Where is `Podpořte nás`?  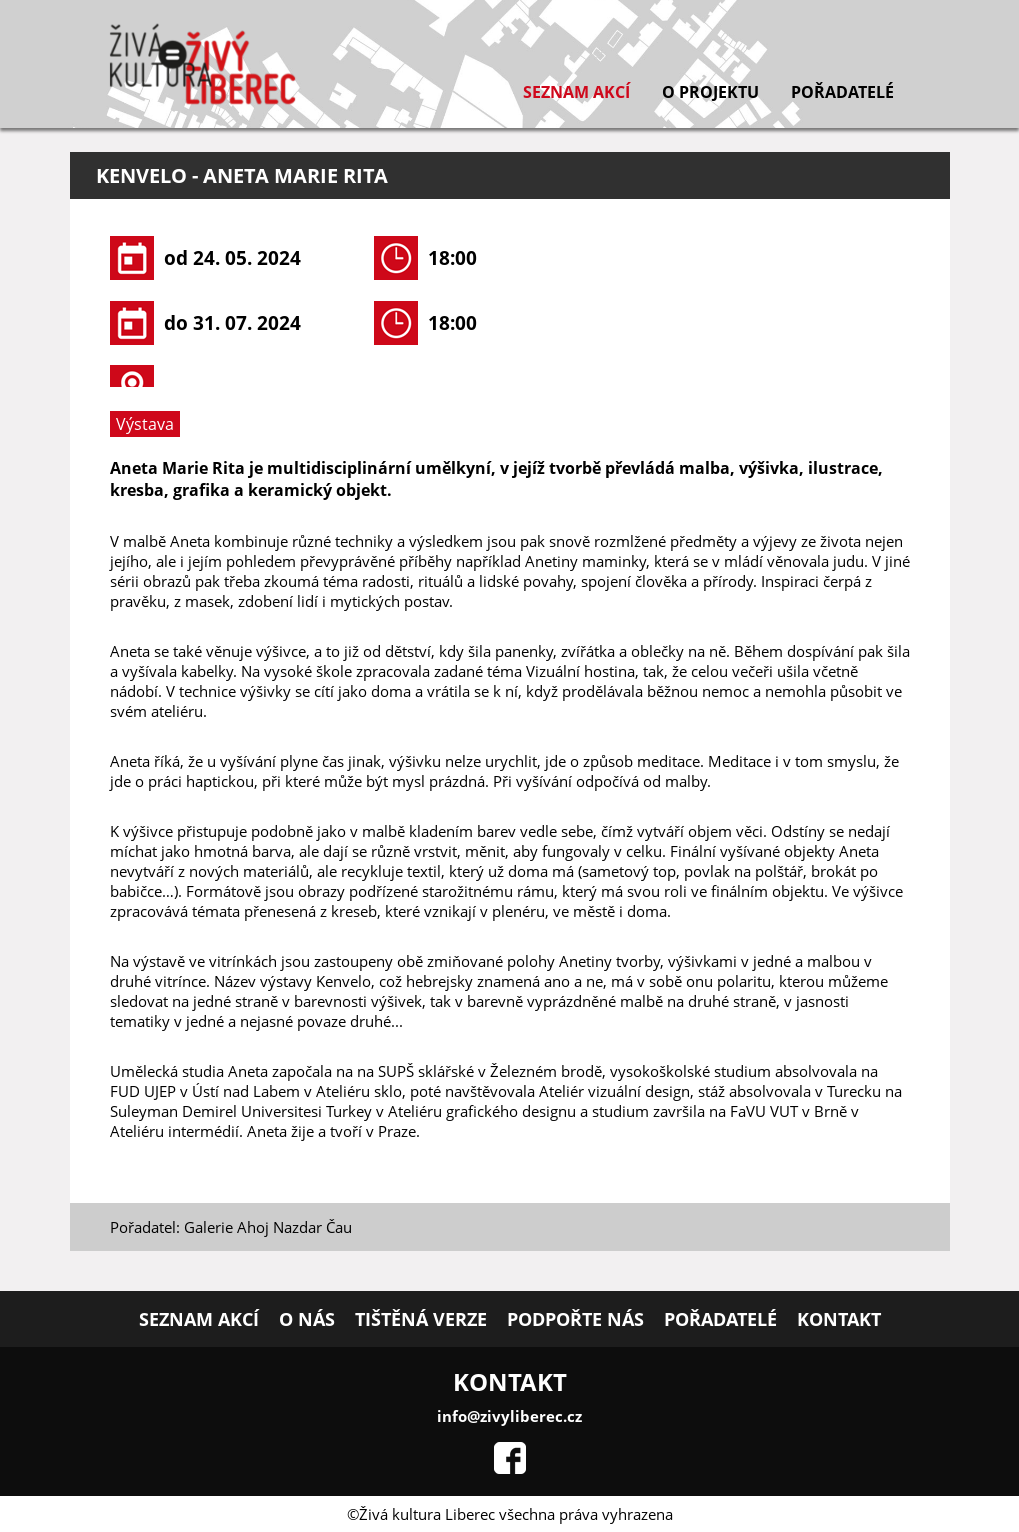 Podpořte nás is located at coordinates (575, 1319).